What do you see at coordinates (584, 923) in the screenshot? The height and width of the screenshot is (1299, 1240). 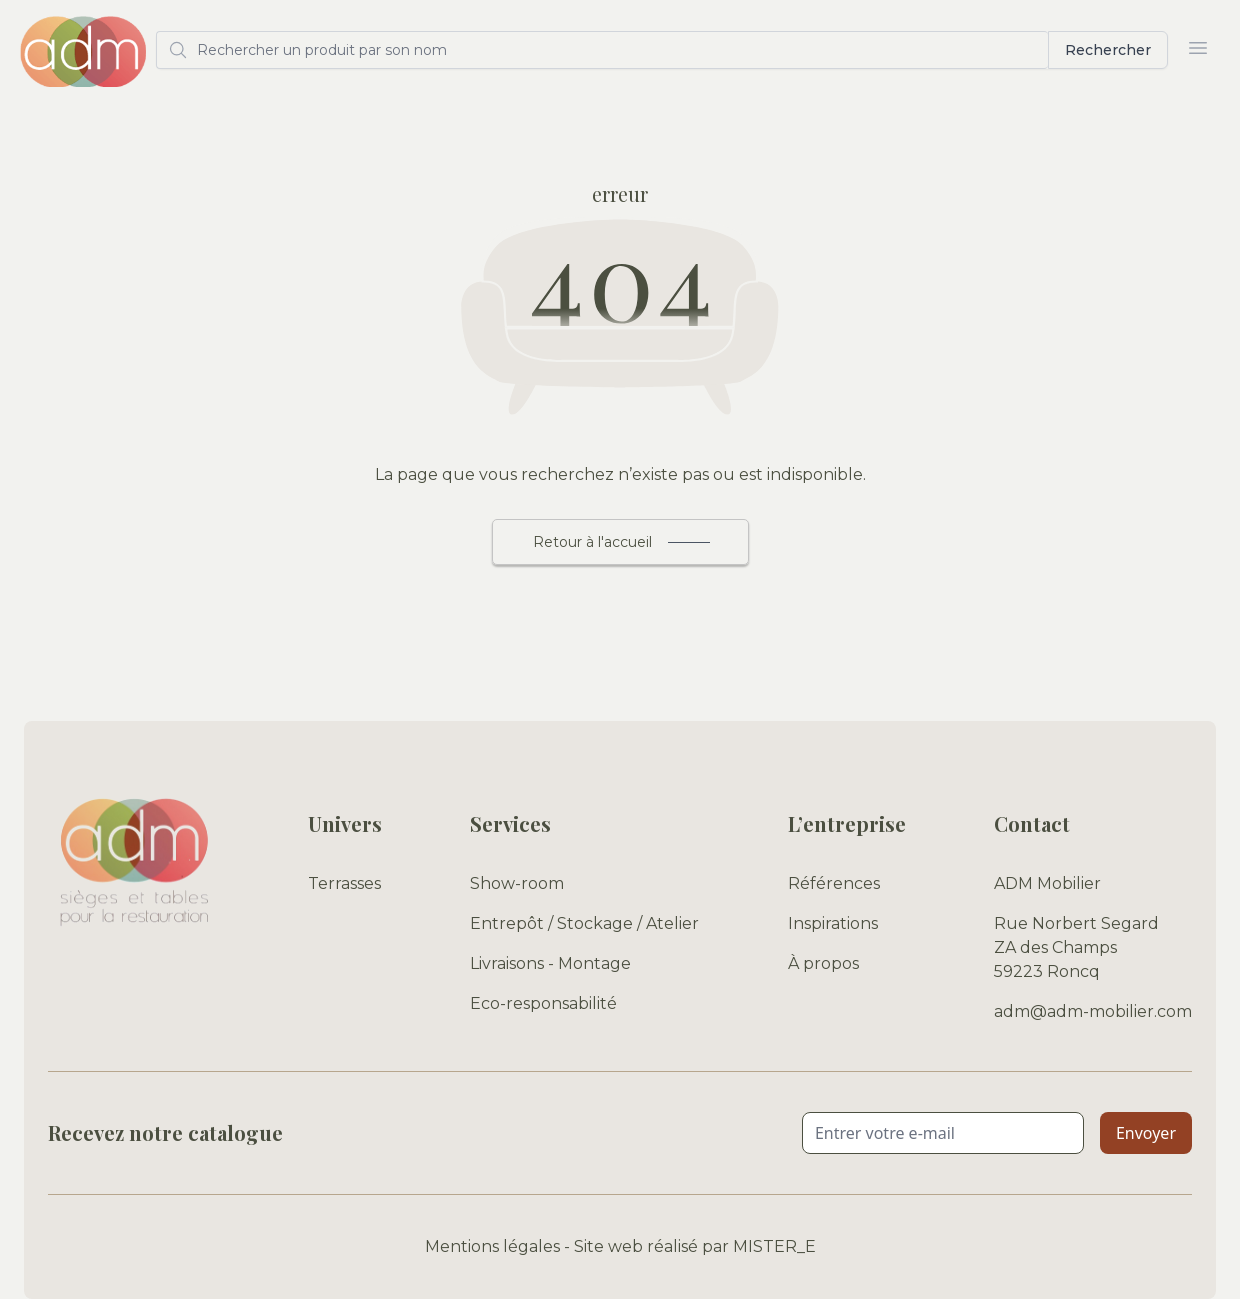 I see `Entrepôt / Stockage / Atelier` at bounding box center [584, 923].